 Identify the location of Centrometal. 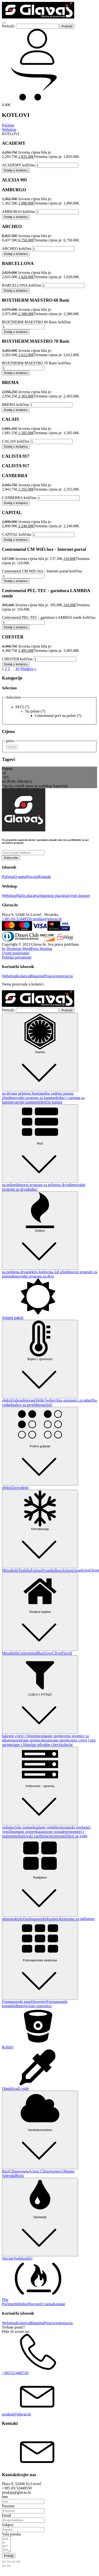
(27, 1653).